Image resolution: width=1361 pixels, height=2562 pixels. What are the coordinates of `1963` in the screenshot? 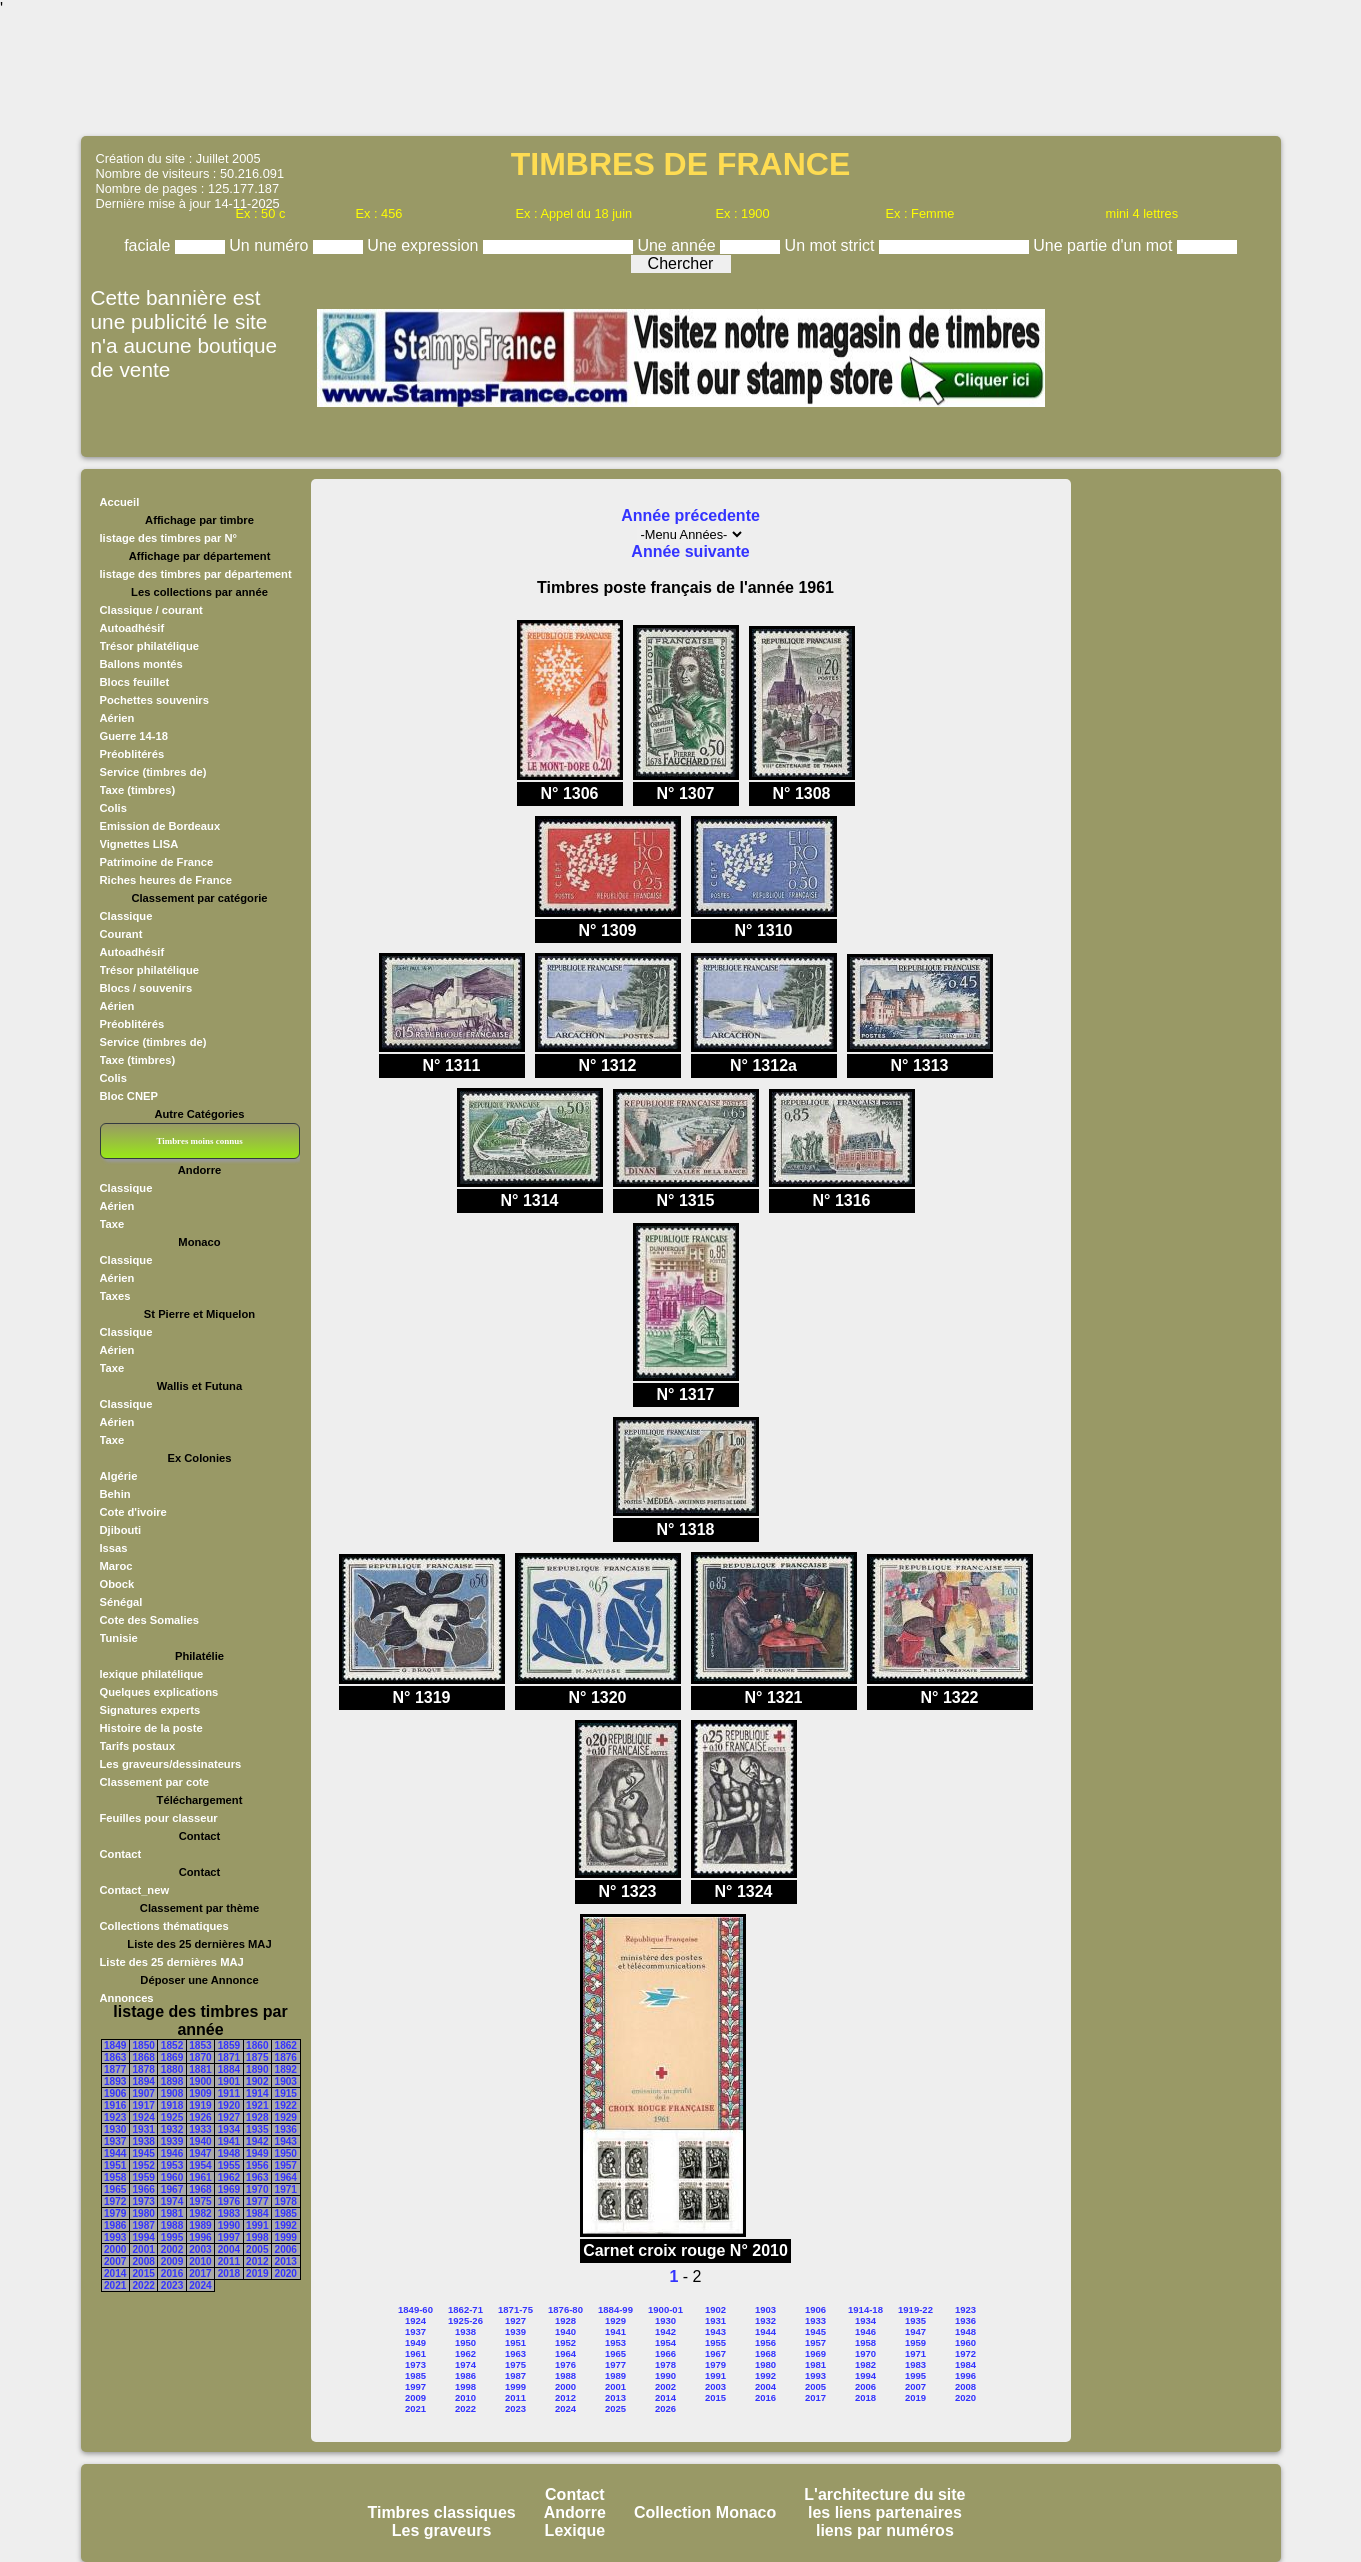 It's located at (257, 2177).